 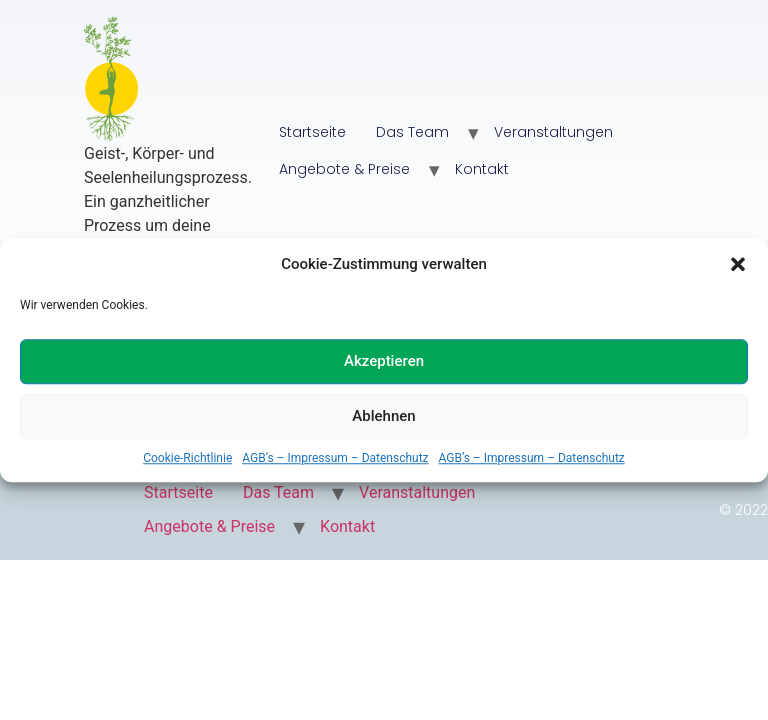 I want to click on [button], so click(x=738, y=265).